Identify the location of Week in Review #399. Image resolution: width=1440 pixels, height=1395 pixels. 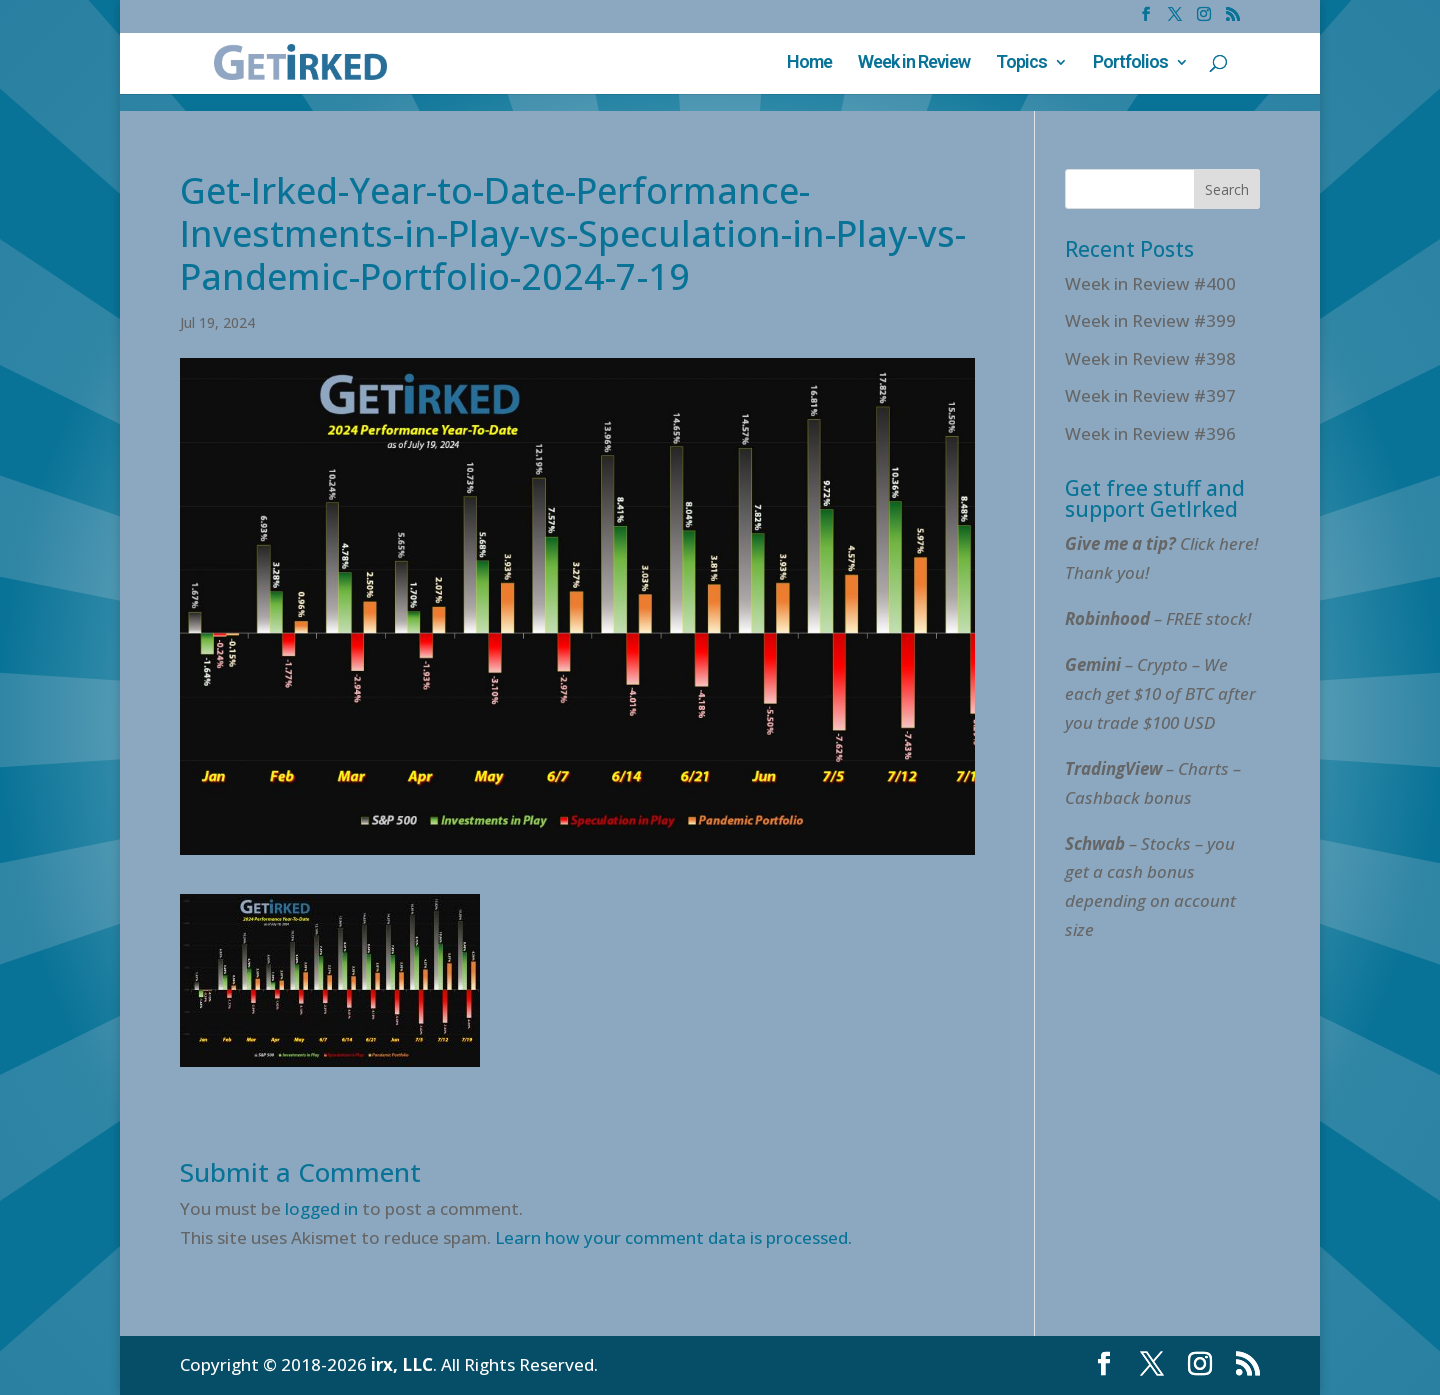
(1150, 320).